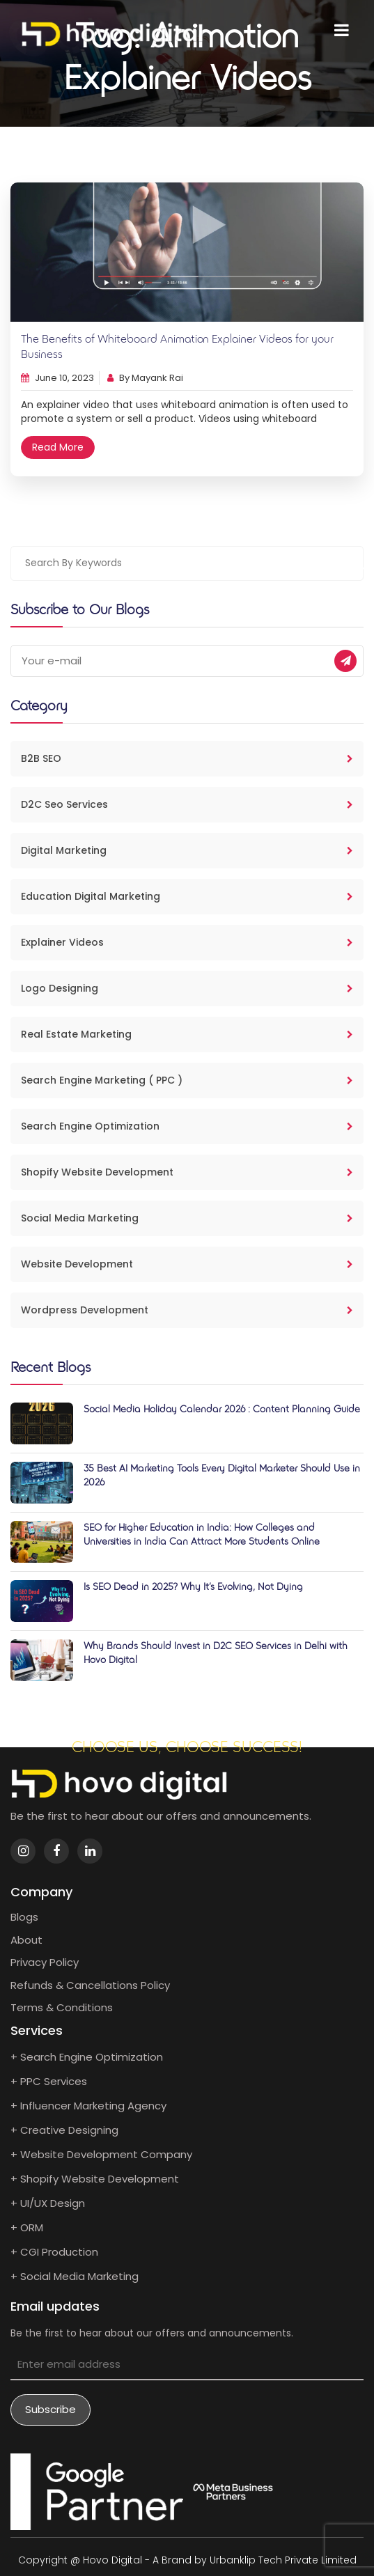  Describe the element at coordinates (187, 758) in the screenshot. I see `B2B SEO` at that location.